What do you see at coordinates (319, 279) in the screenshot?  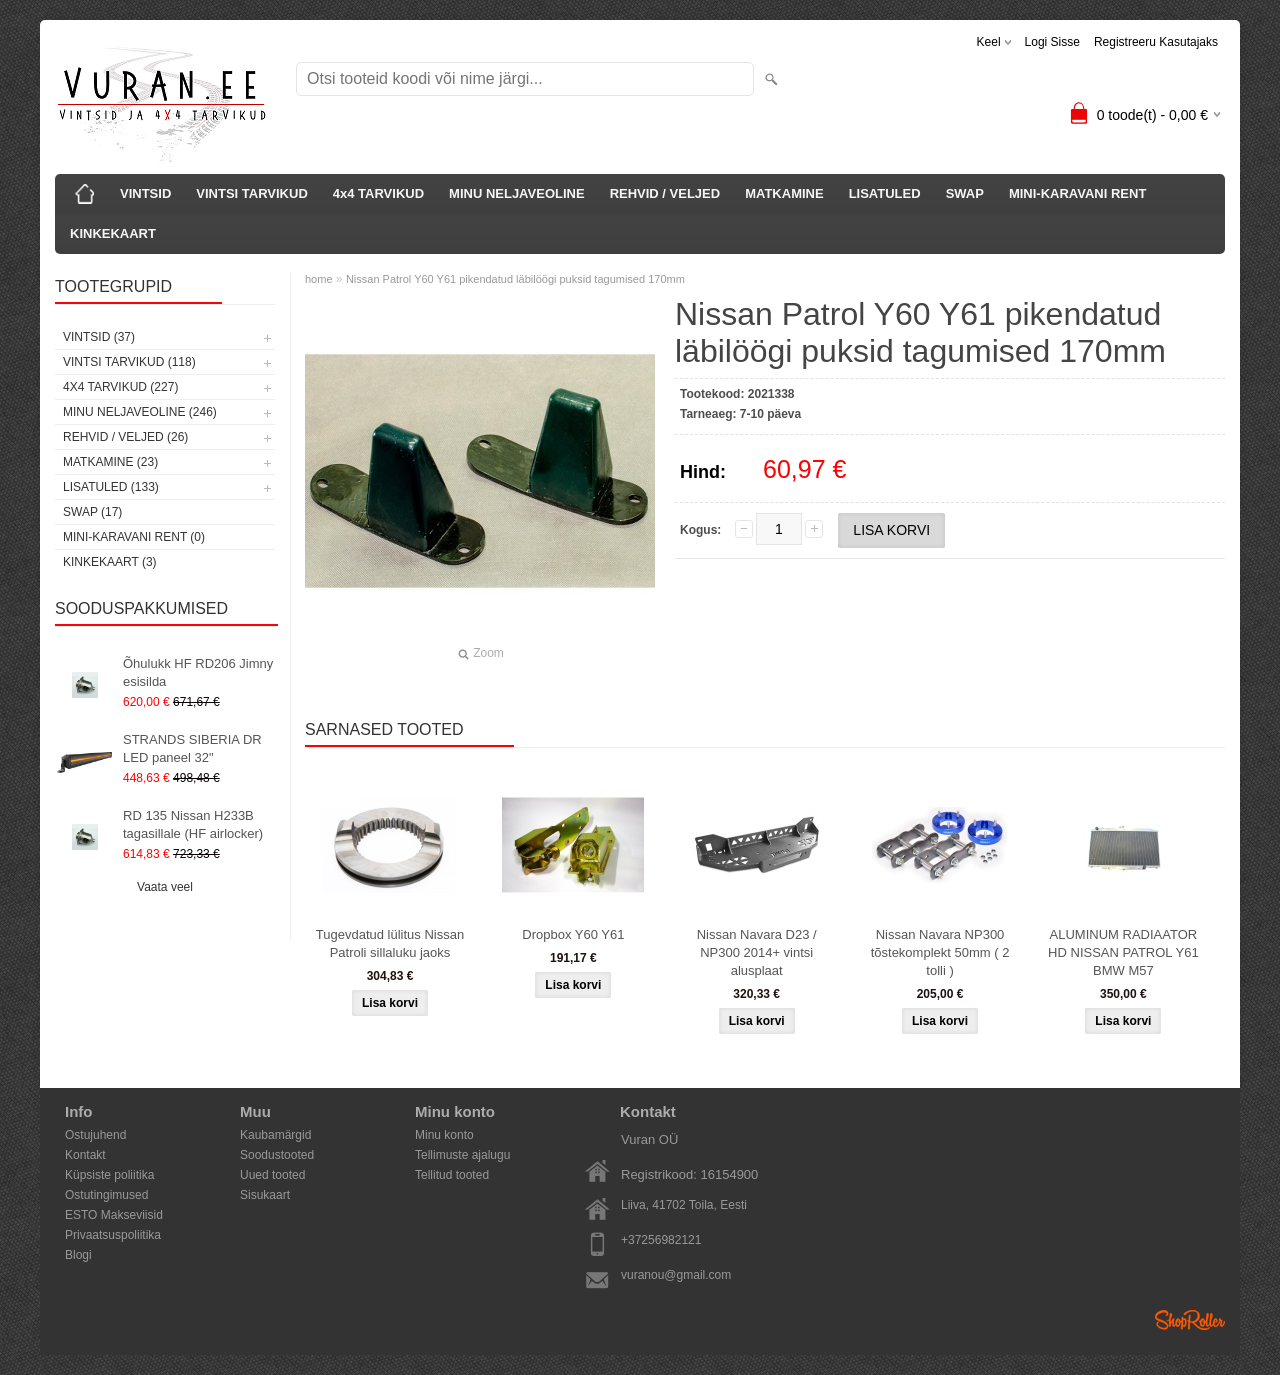 I see `home` at bounding box center [319, 279].